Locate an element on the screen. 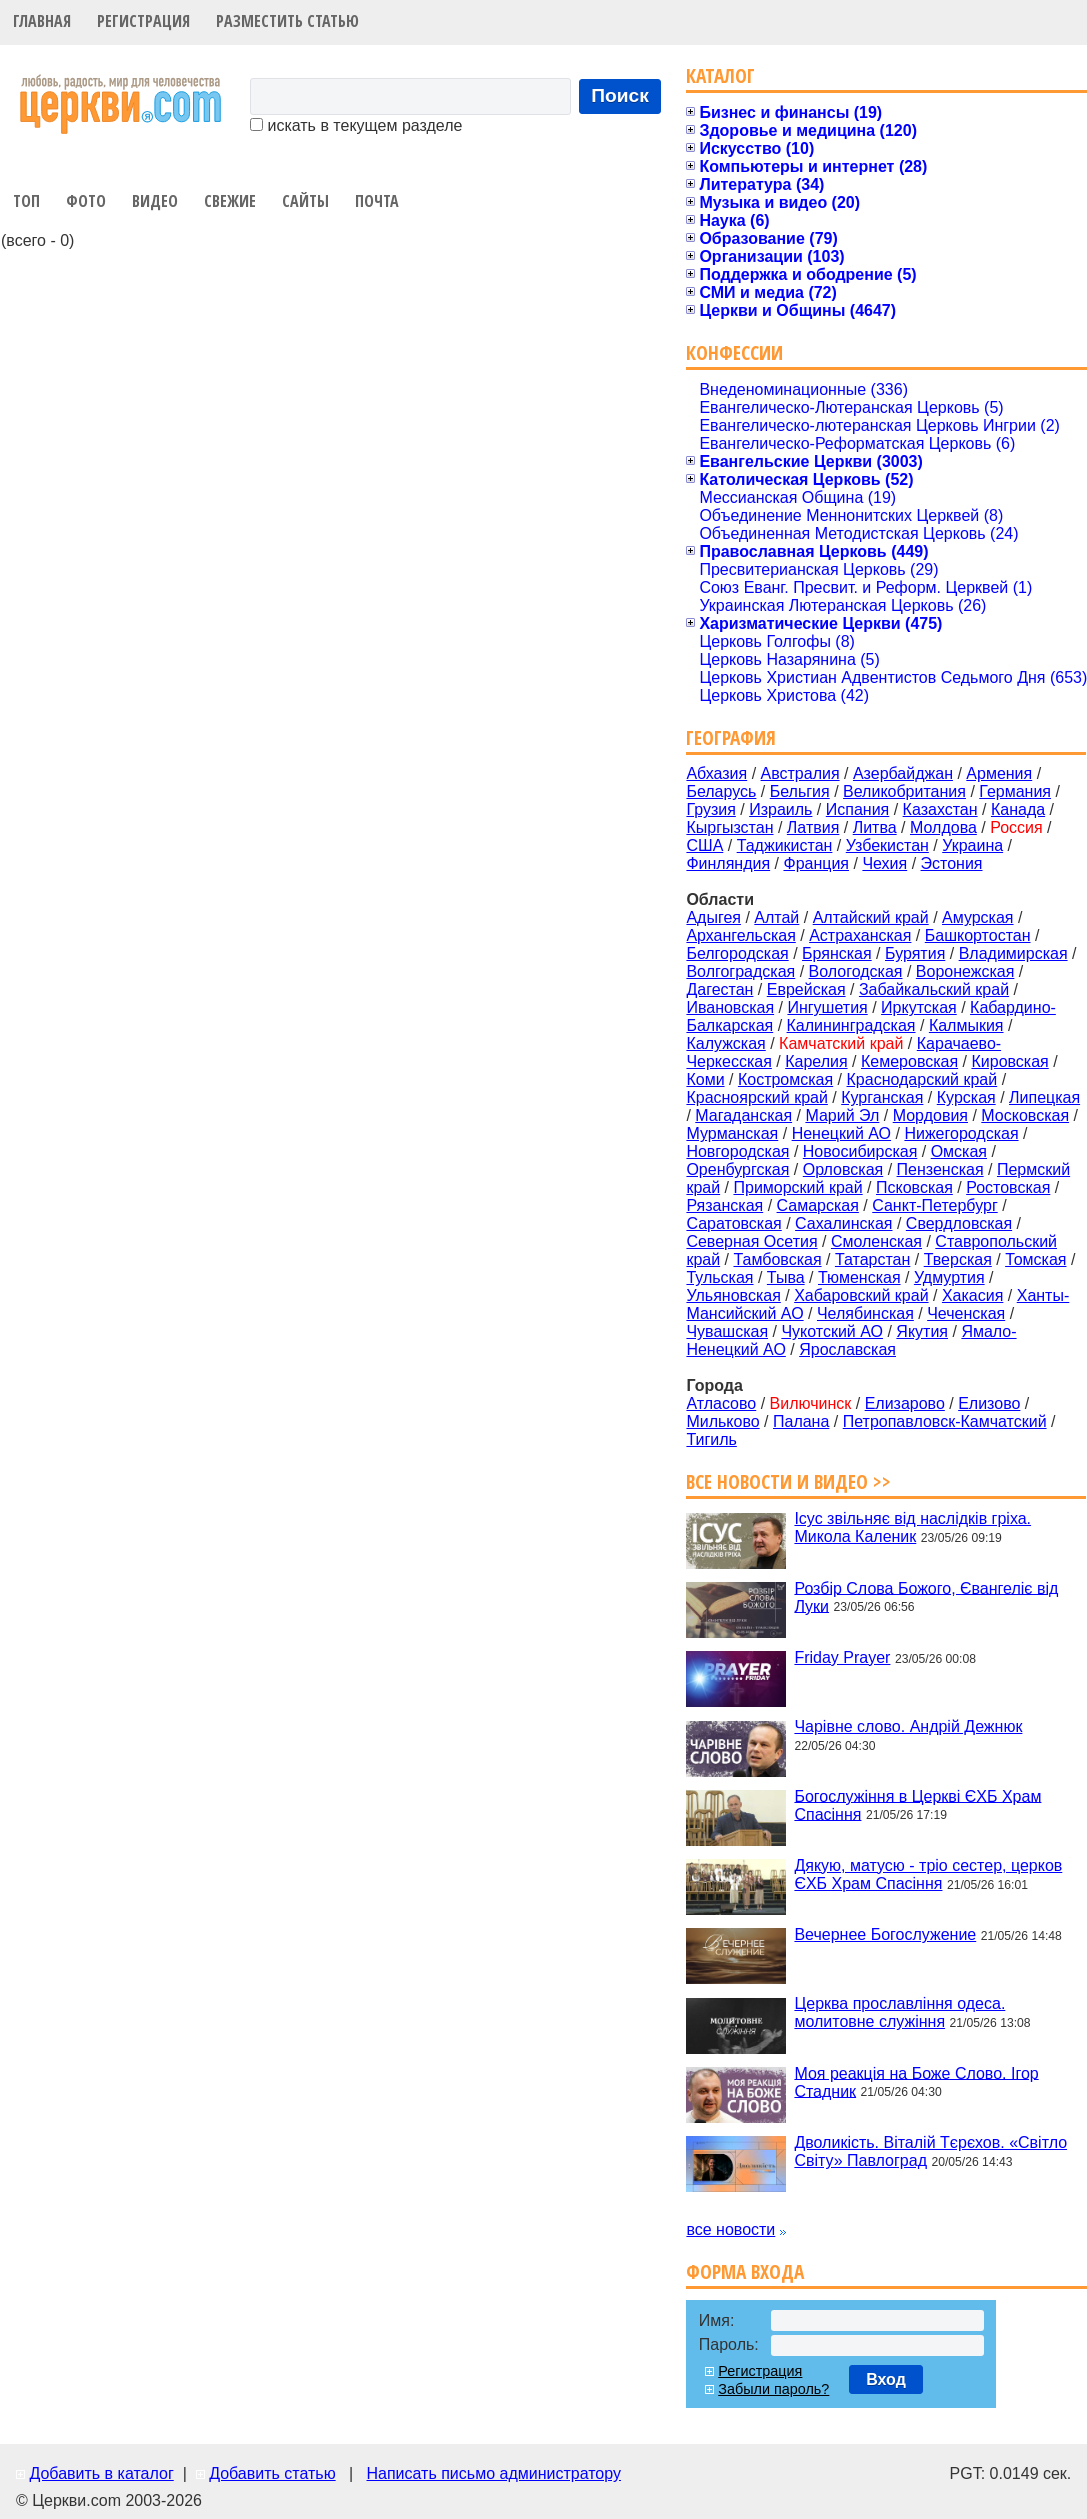 The width and height of the screenshot is (1087, 2519). Мурманская is located at coordinates (732, 1133).